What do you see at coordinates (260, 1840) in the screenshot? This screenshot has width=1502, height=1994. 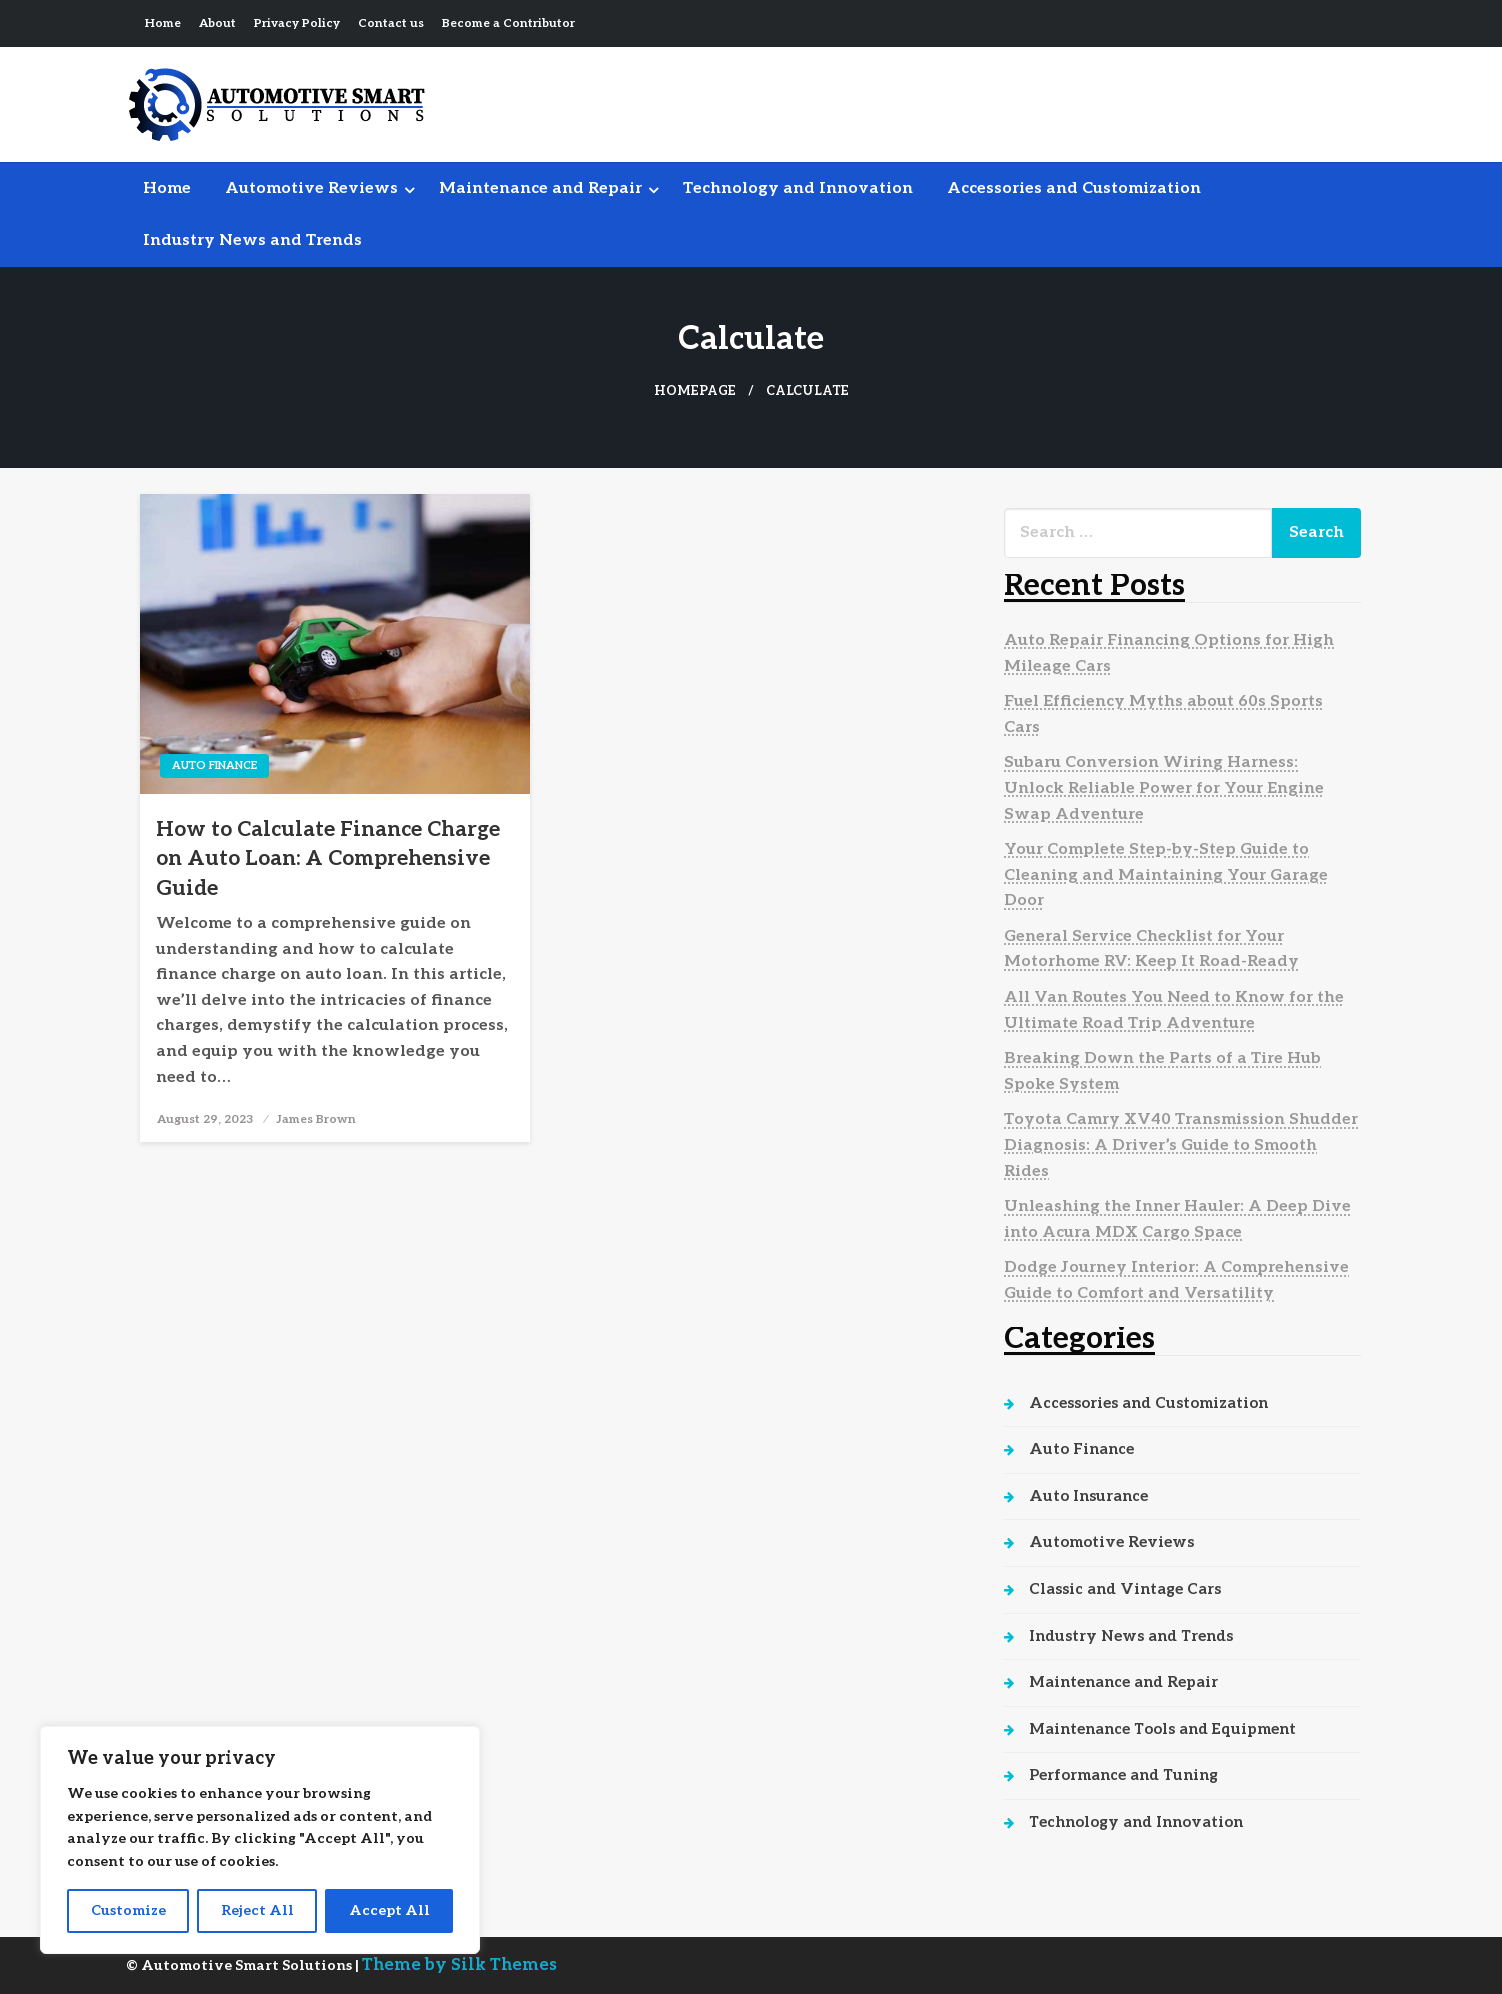 I see `[region]` at bounding box center [260, 1840].